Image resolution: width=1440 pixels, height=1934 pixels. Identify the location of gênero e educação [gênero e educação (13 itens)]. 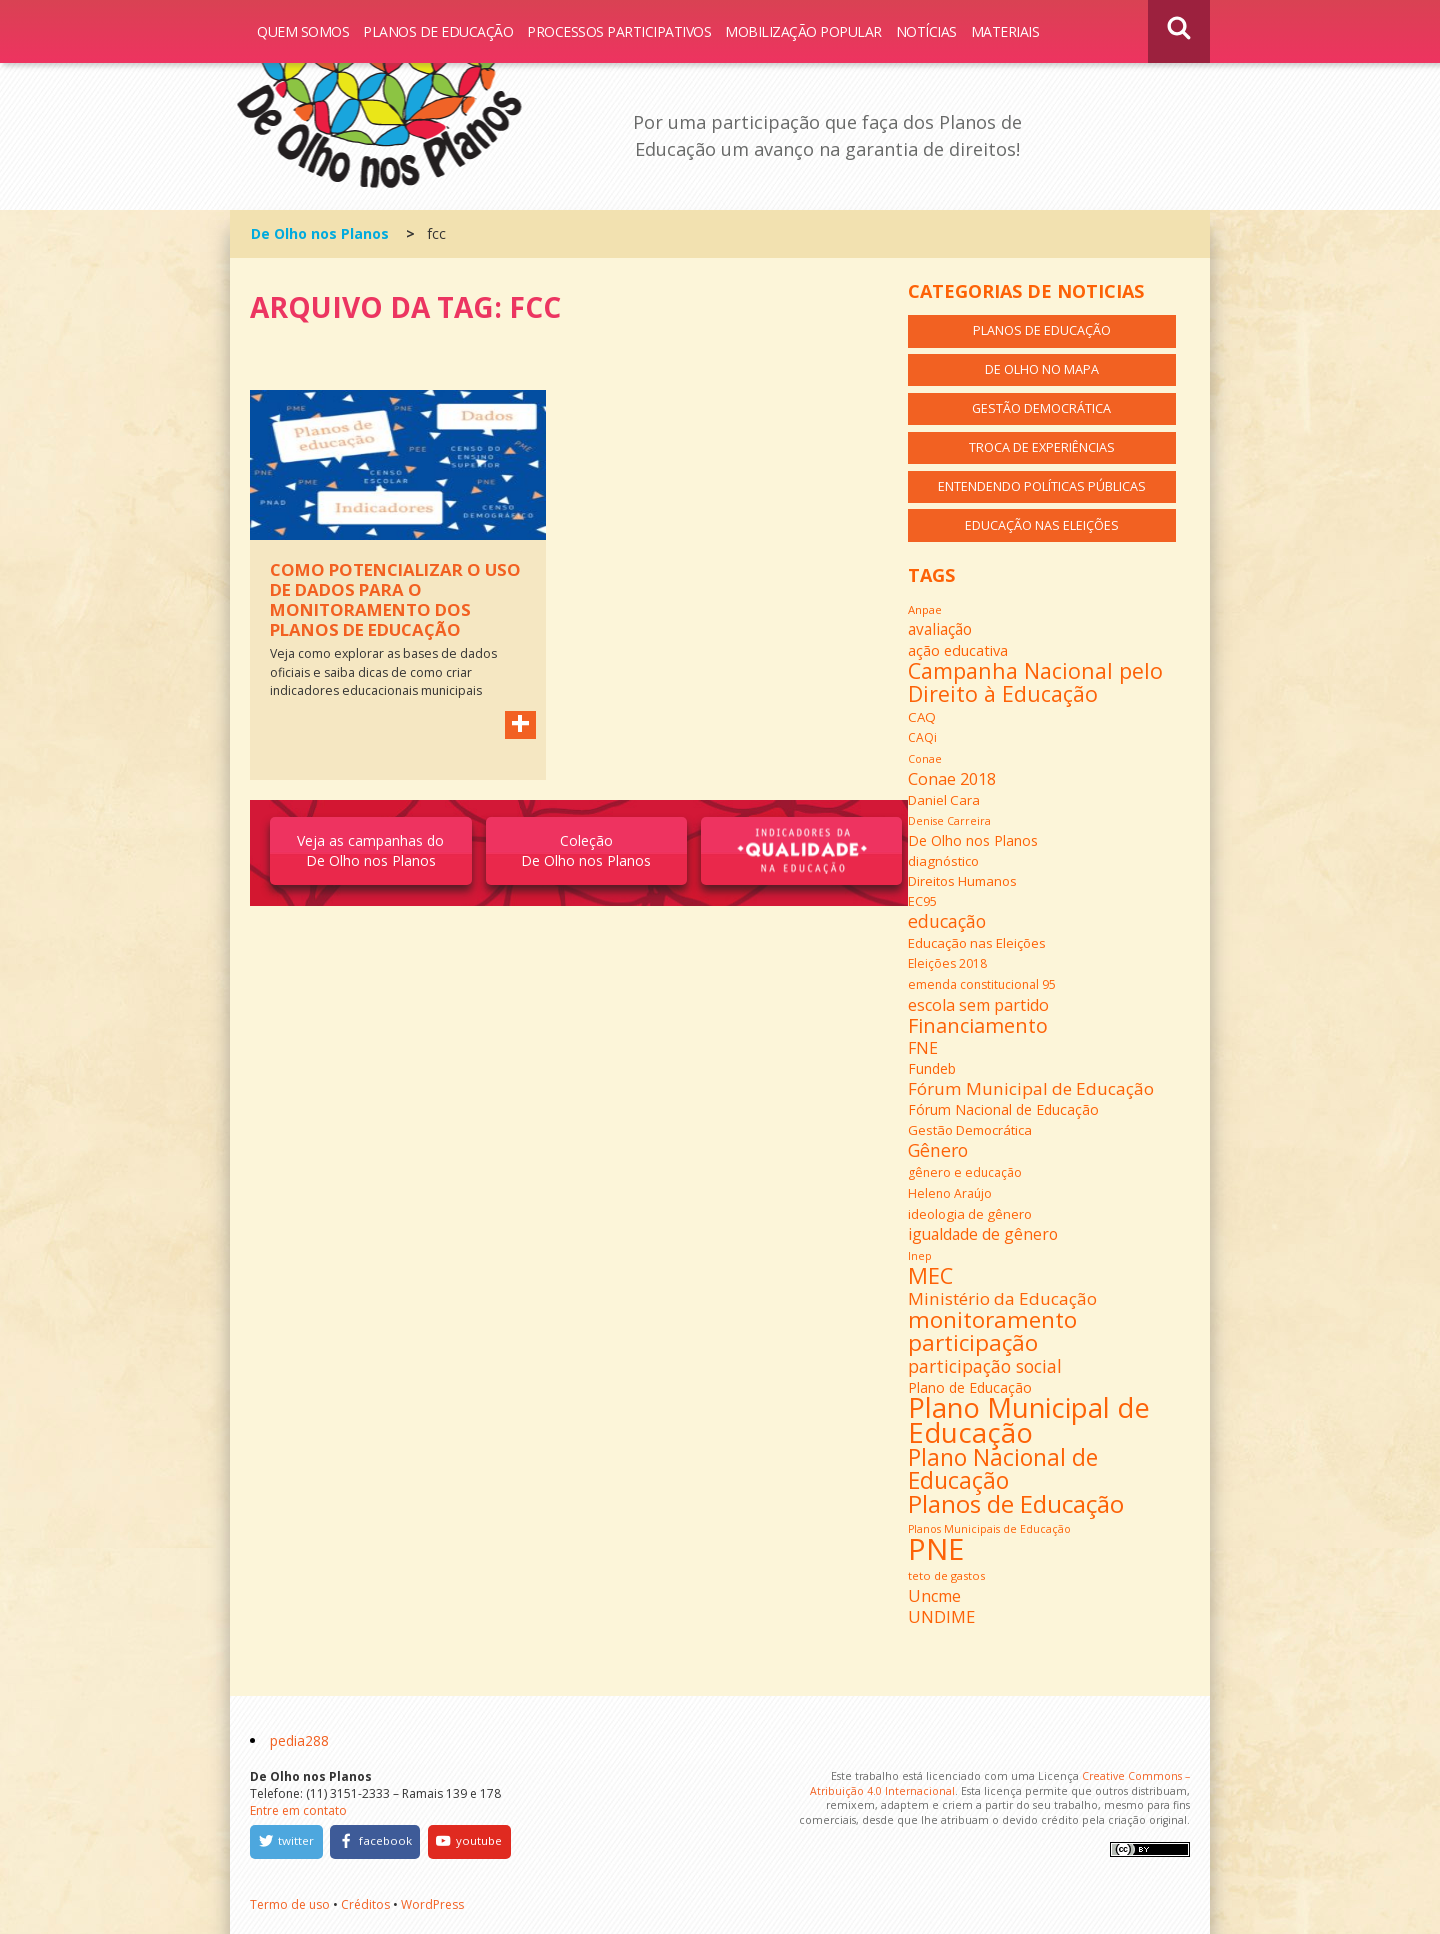
(965, 1172).